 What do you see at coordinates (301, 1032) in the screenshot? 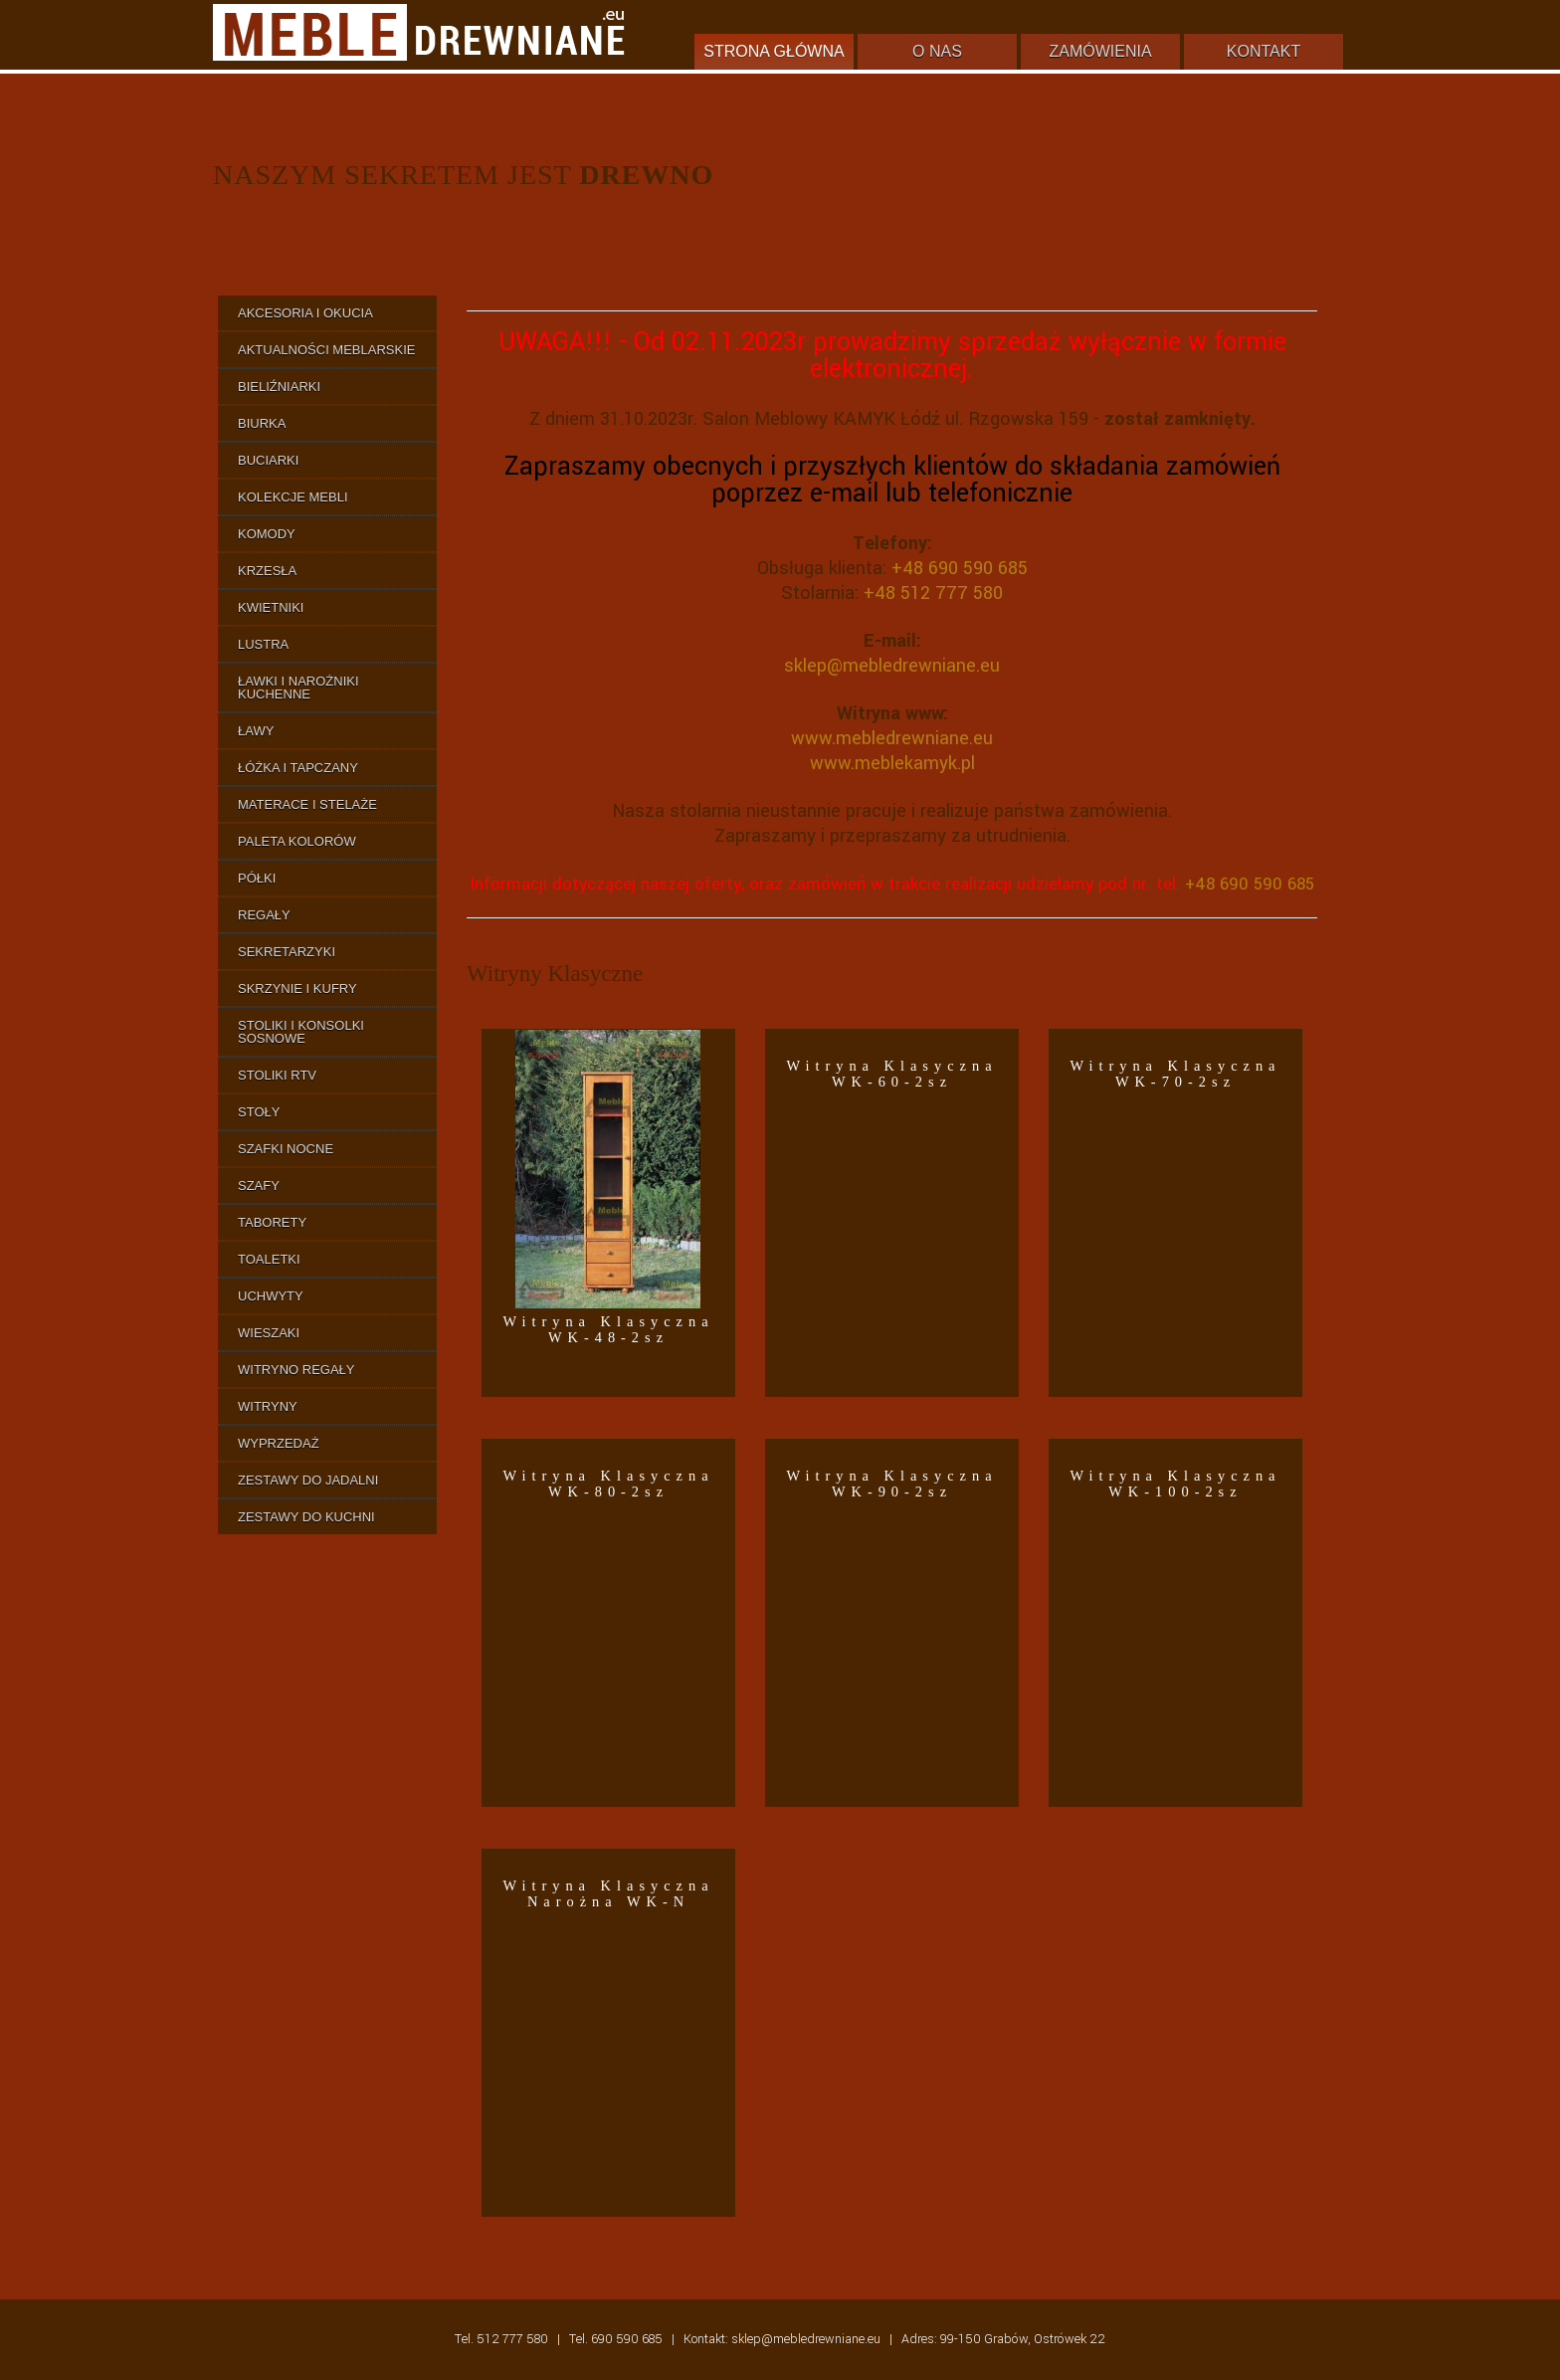
I see `Stoliki i Konsolki Sosnowe` at bounding box center [301, 1032].